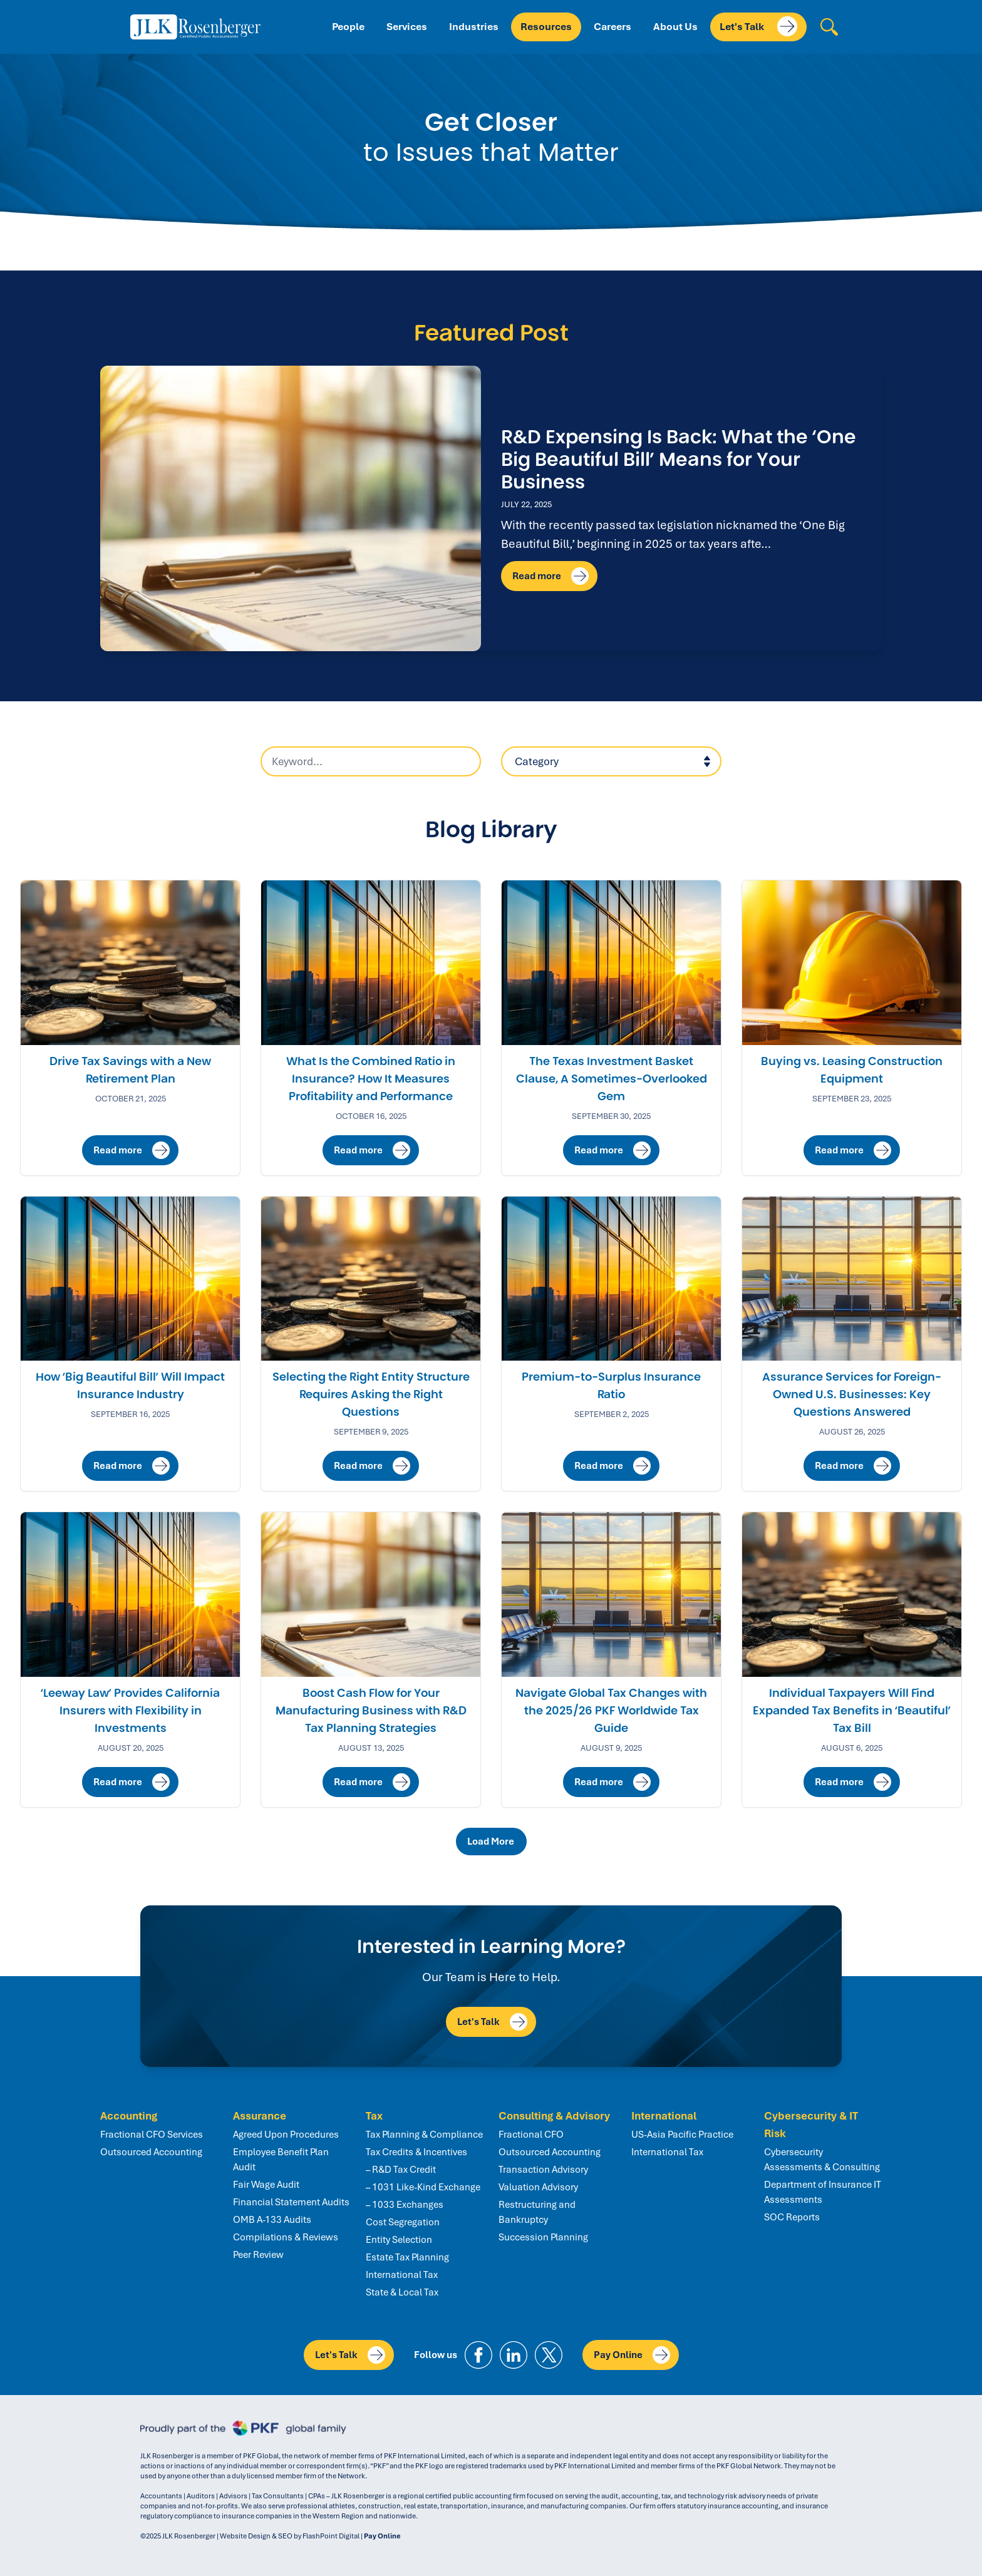 Image resolution: width=982 pixels, height=2576 pixels. What do you see at coordinates (401, 2169) in the screenshot?
I see `– R&D Tax Credit` at bounding box center [401, 2169].